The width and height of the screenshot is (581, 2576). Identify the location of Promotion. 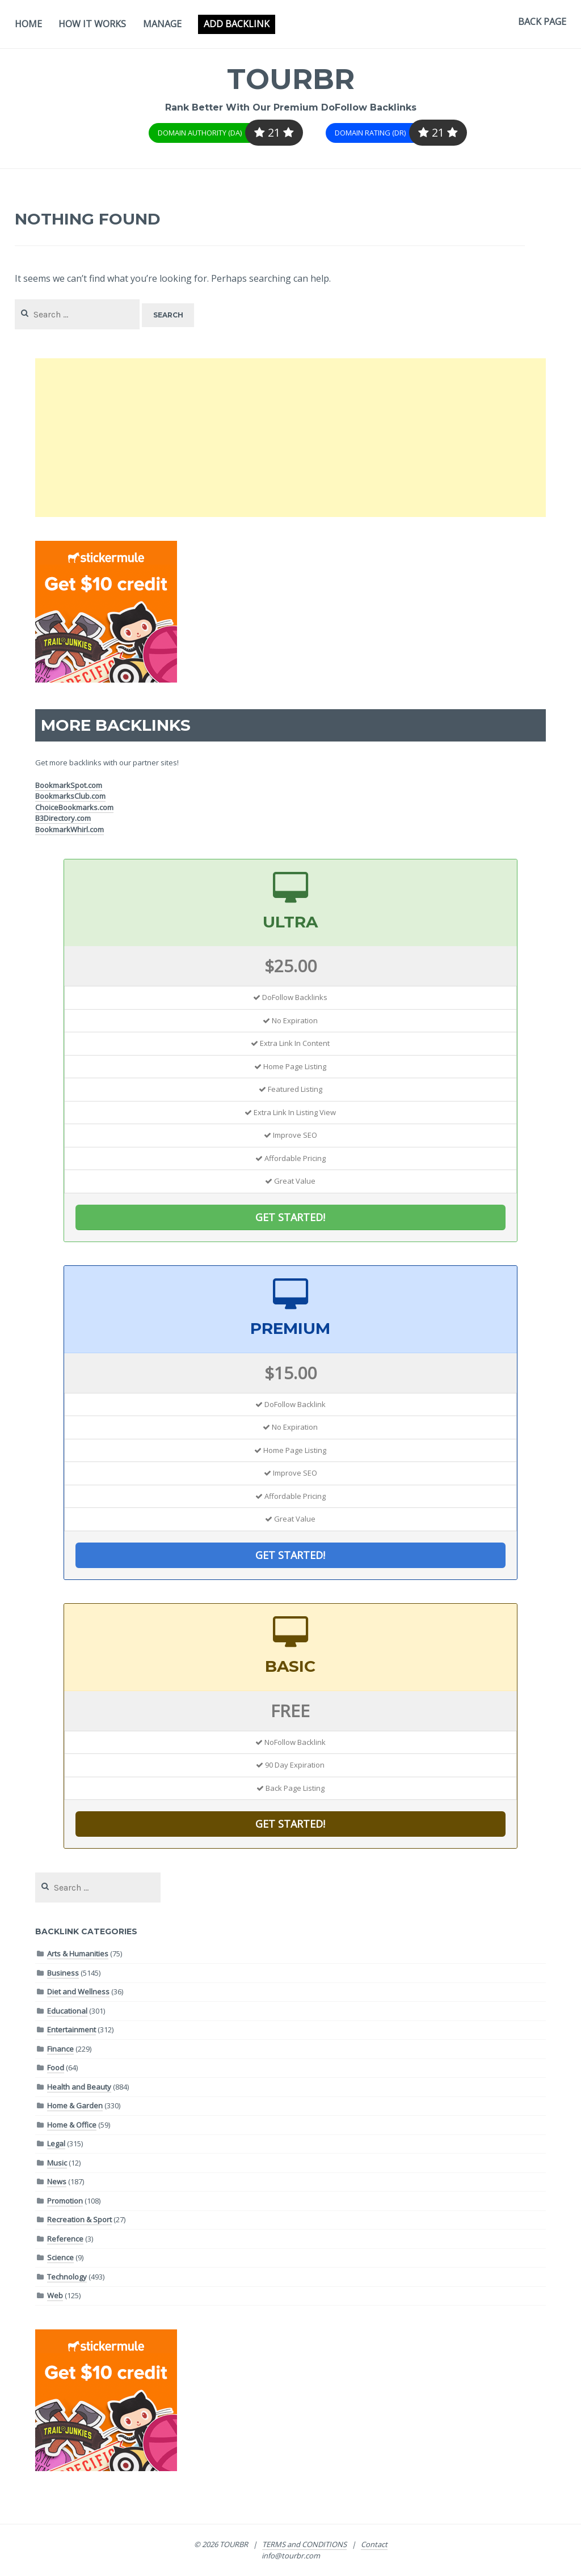
(65, 2201).